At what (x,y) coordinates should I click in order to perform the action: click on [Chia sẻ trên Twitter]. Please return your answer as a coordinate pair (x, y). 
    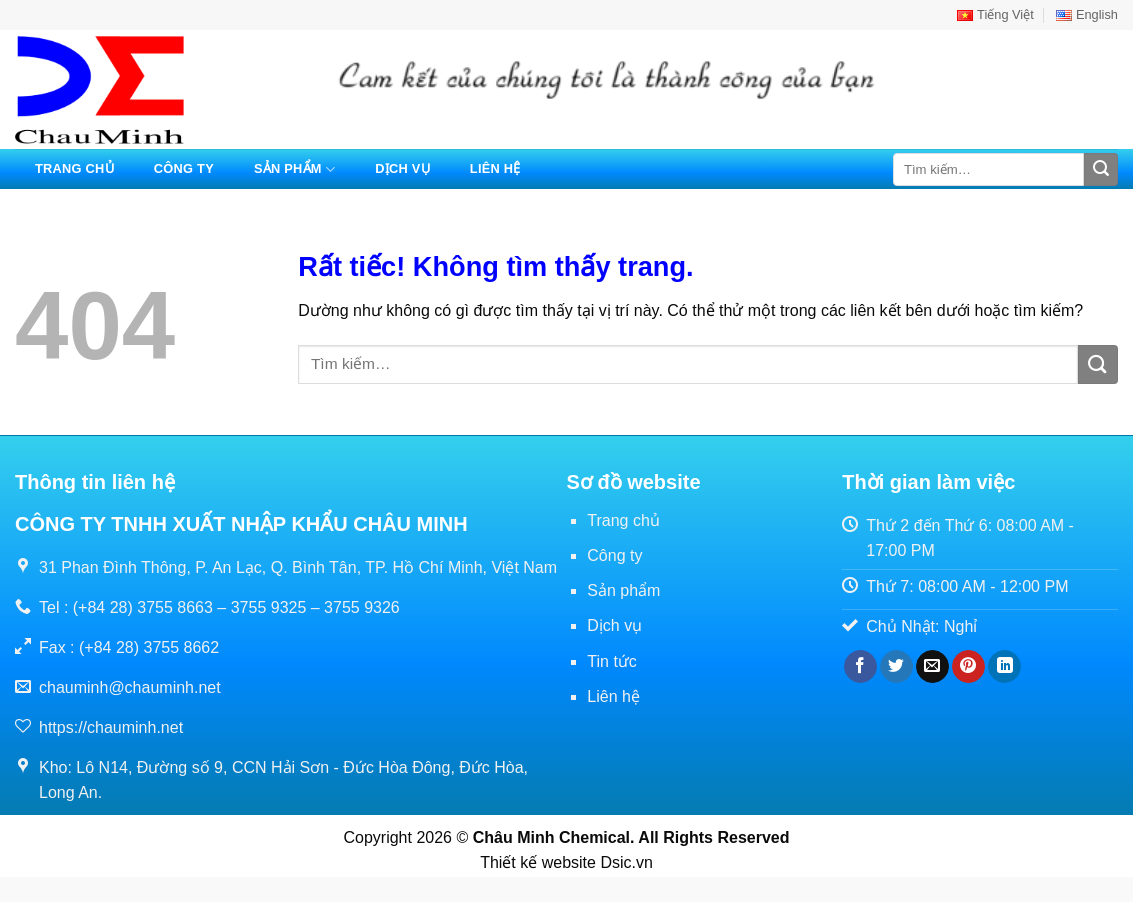
    Looking at the image, I should click on (896, 667).